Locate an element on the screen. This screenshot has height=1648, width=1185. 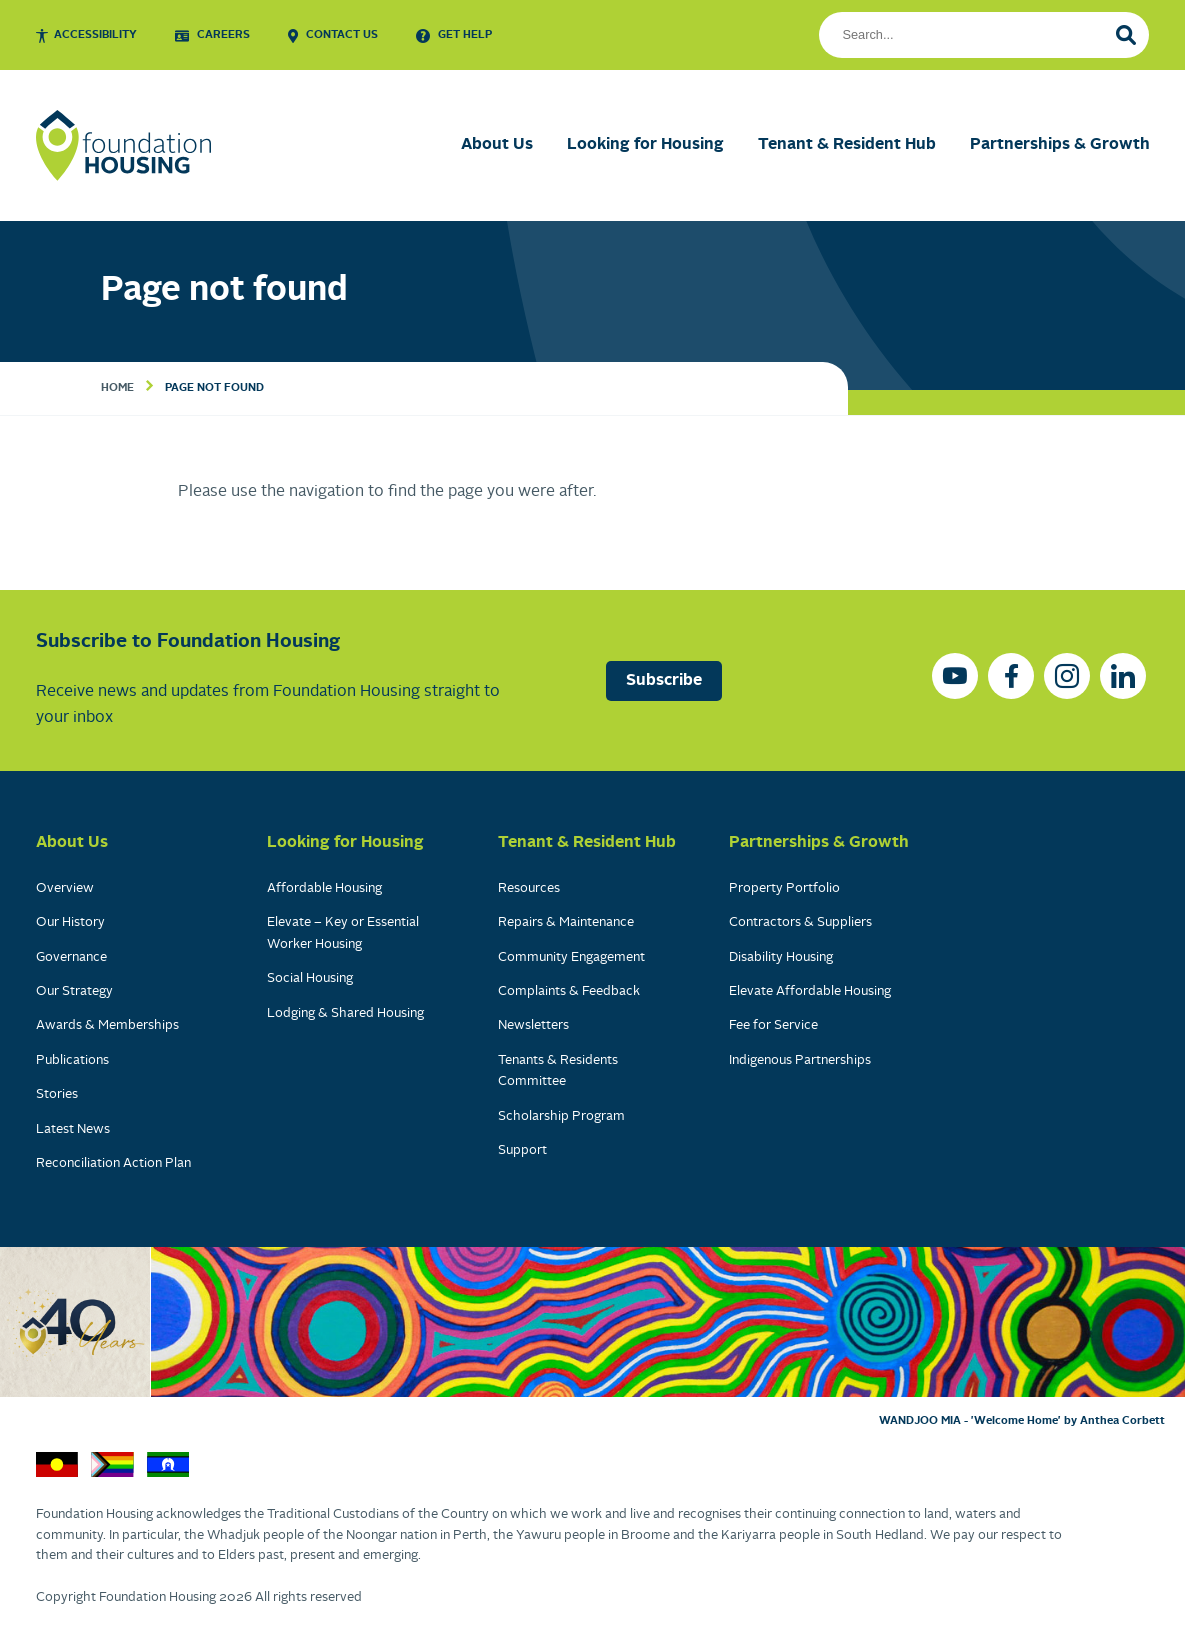
Awards & Memberships is located at coordinates (107, 1025).